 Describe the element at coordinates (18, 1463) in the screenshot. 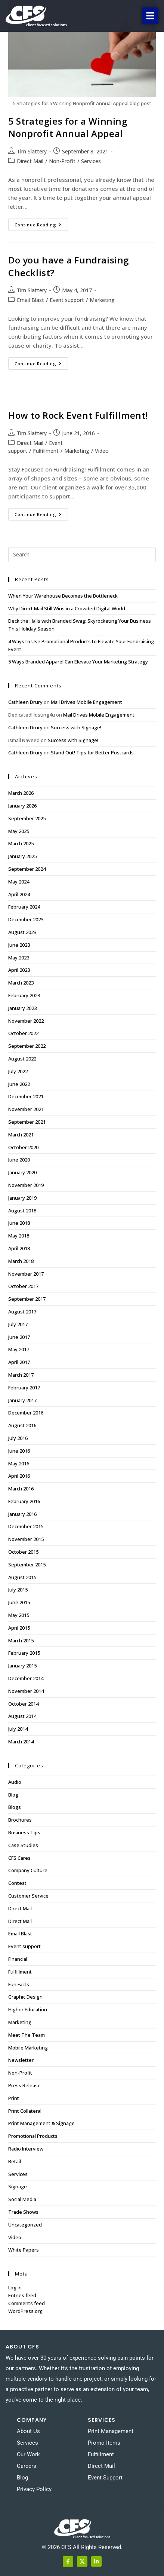

I see `May 2016` at that location.